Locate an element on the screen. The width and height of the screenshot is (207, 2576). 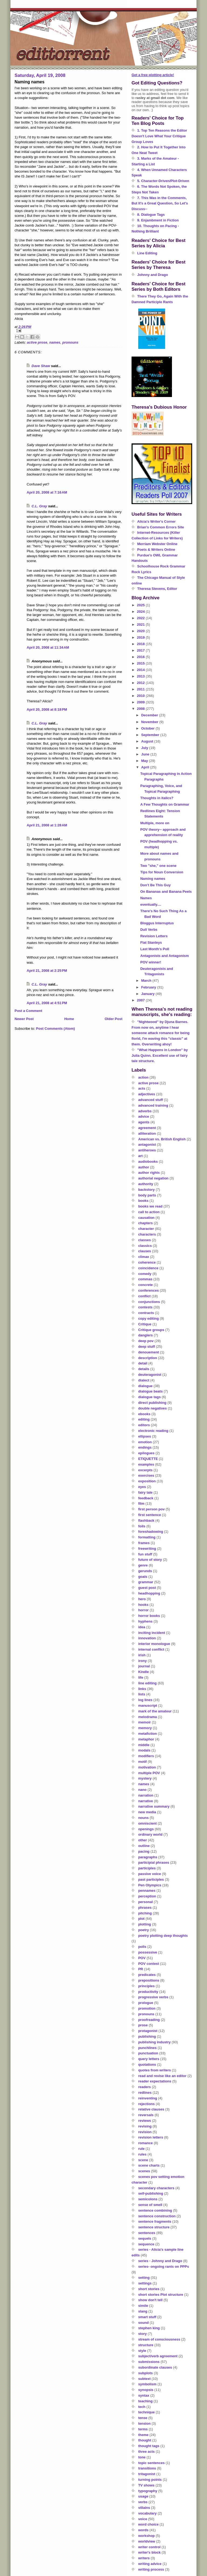
synopsis is located at coordinates (145, 2390).